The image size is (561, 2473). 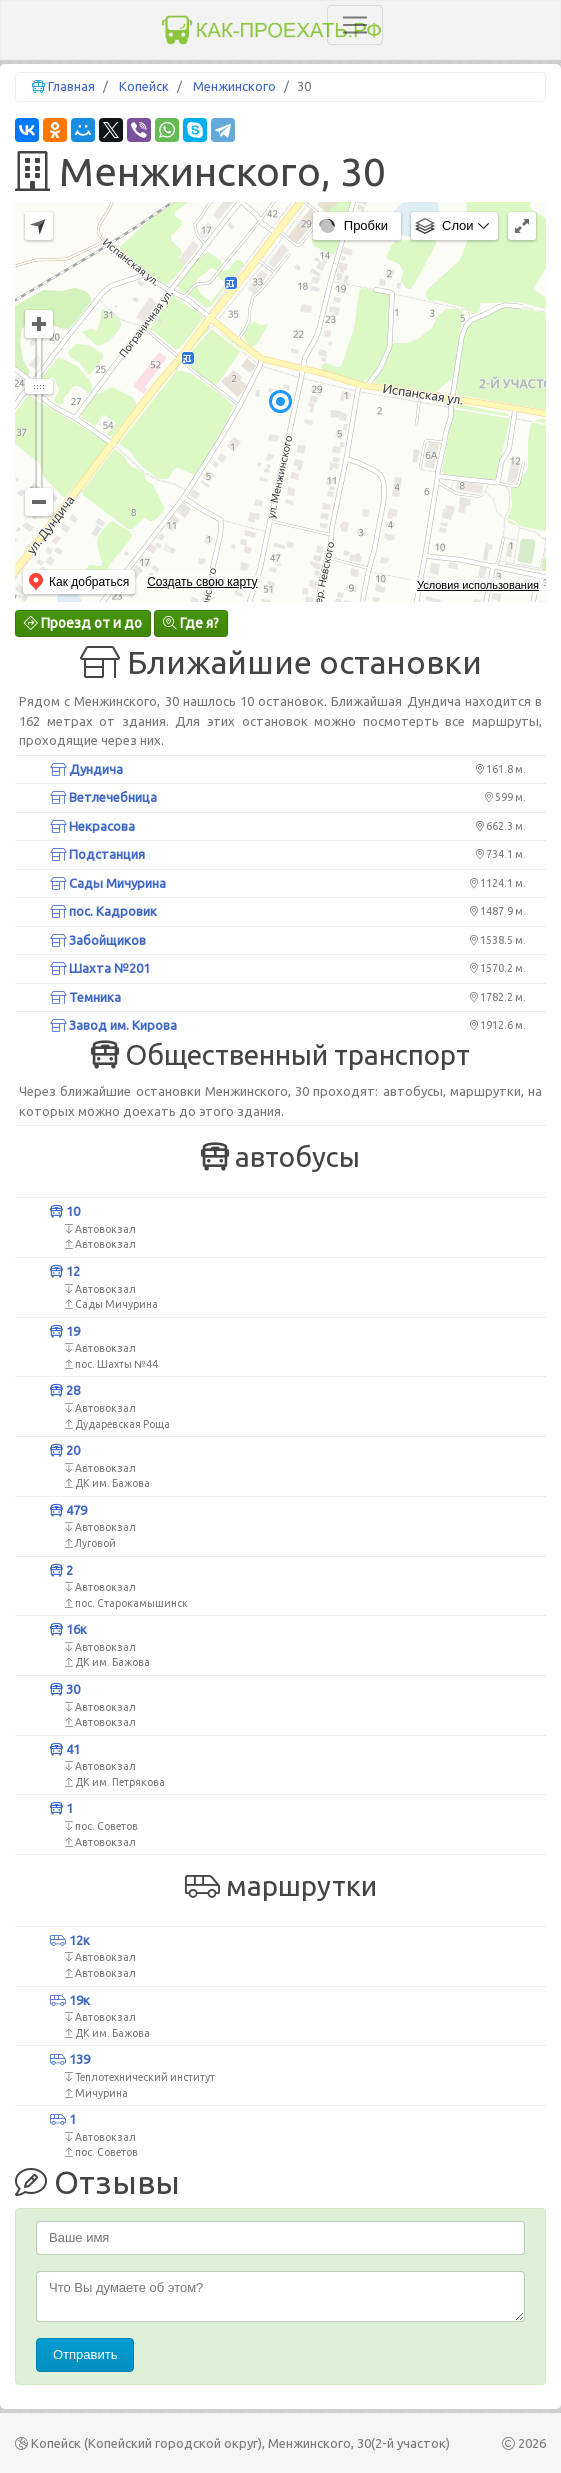 What do you see at coordinates (103, 797) in the screenshot?
I see `Ветлечебница` at bounding box center [103, 797].